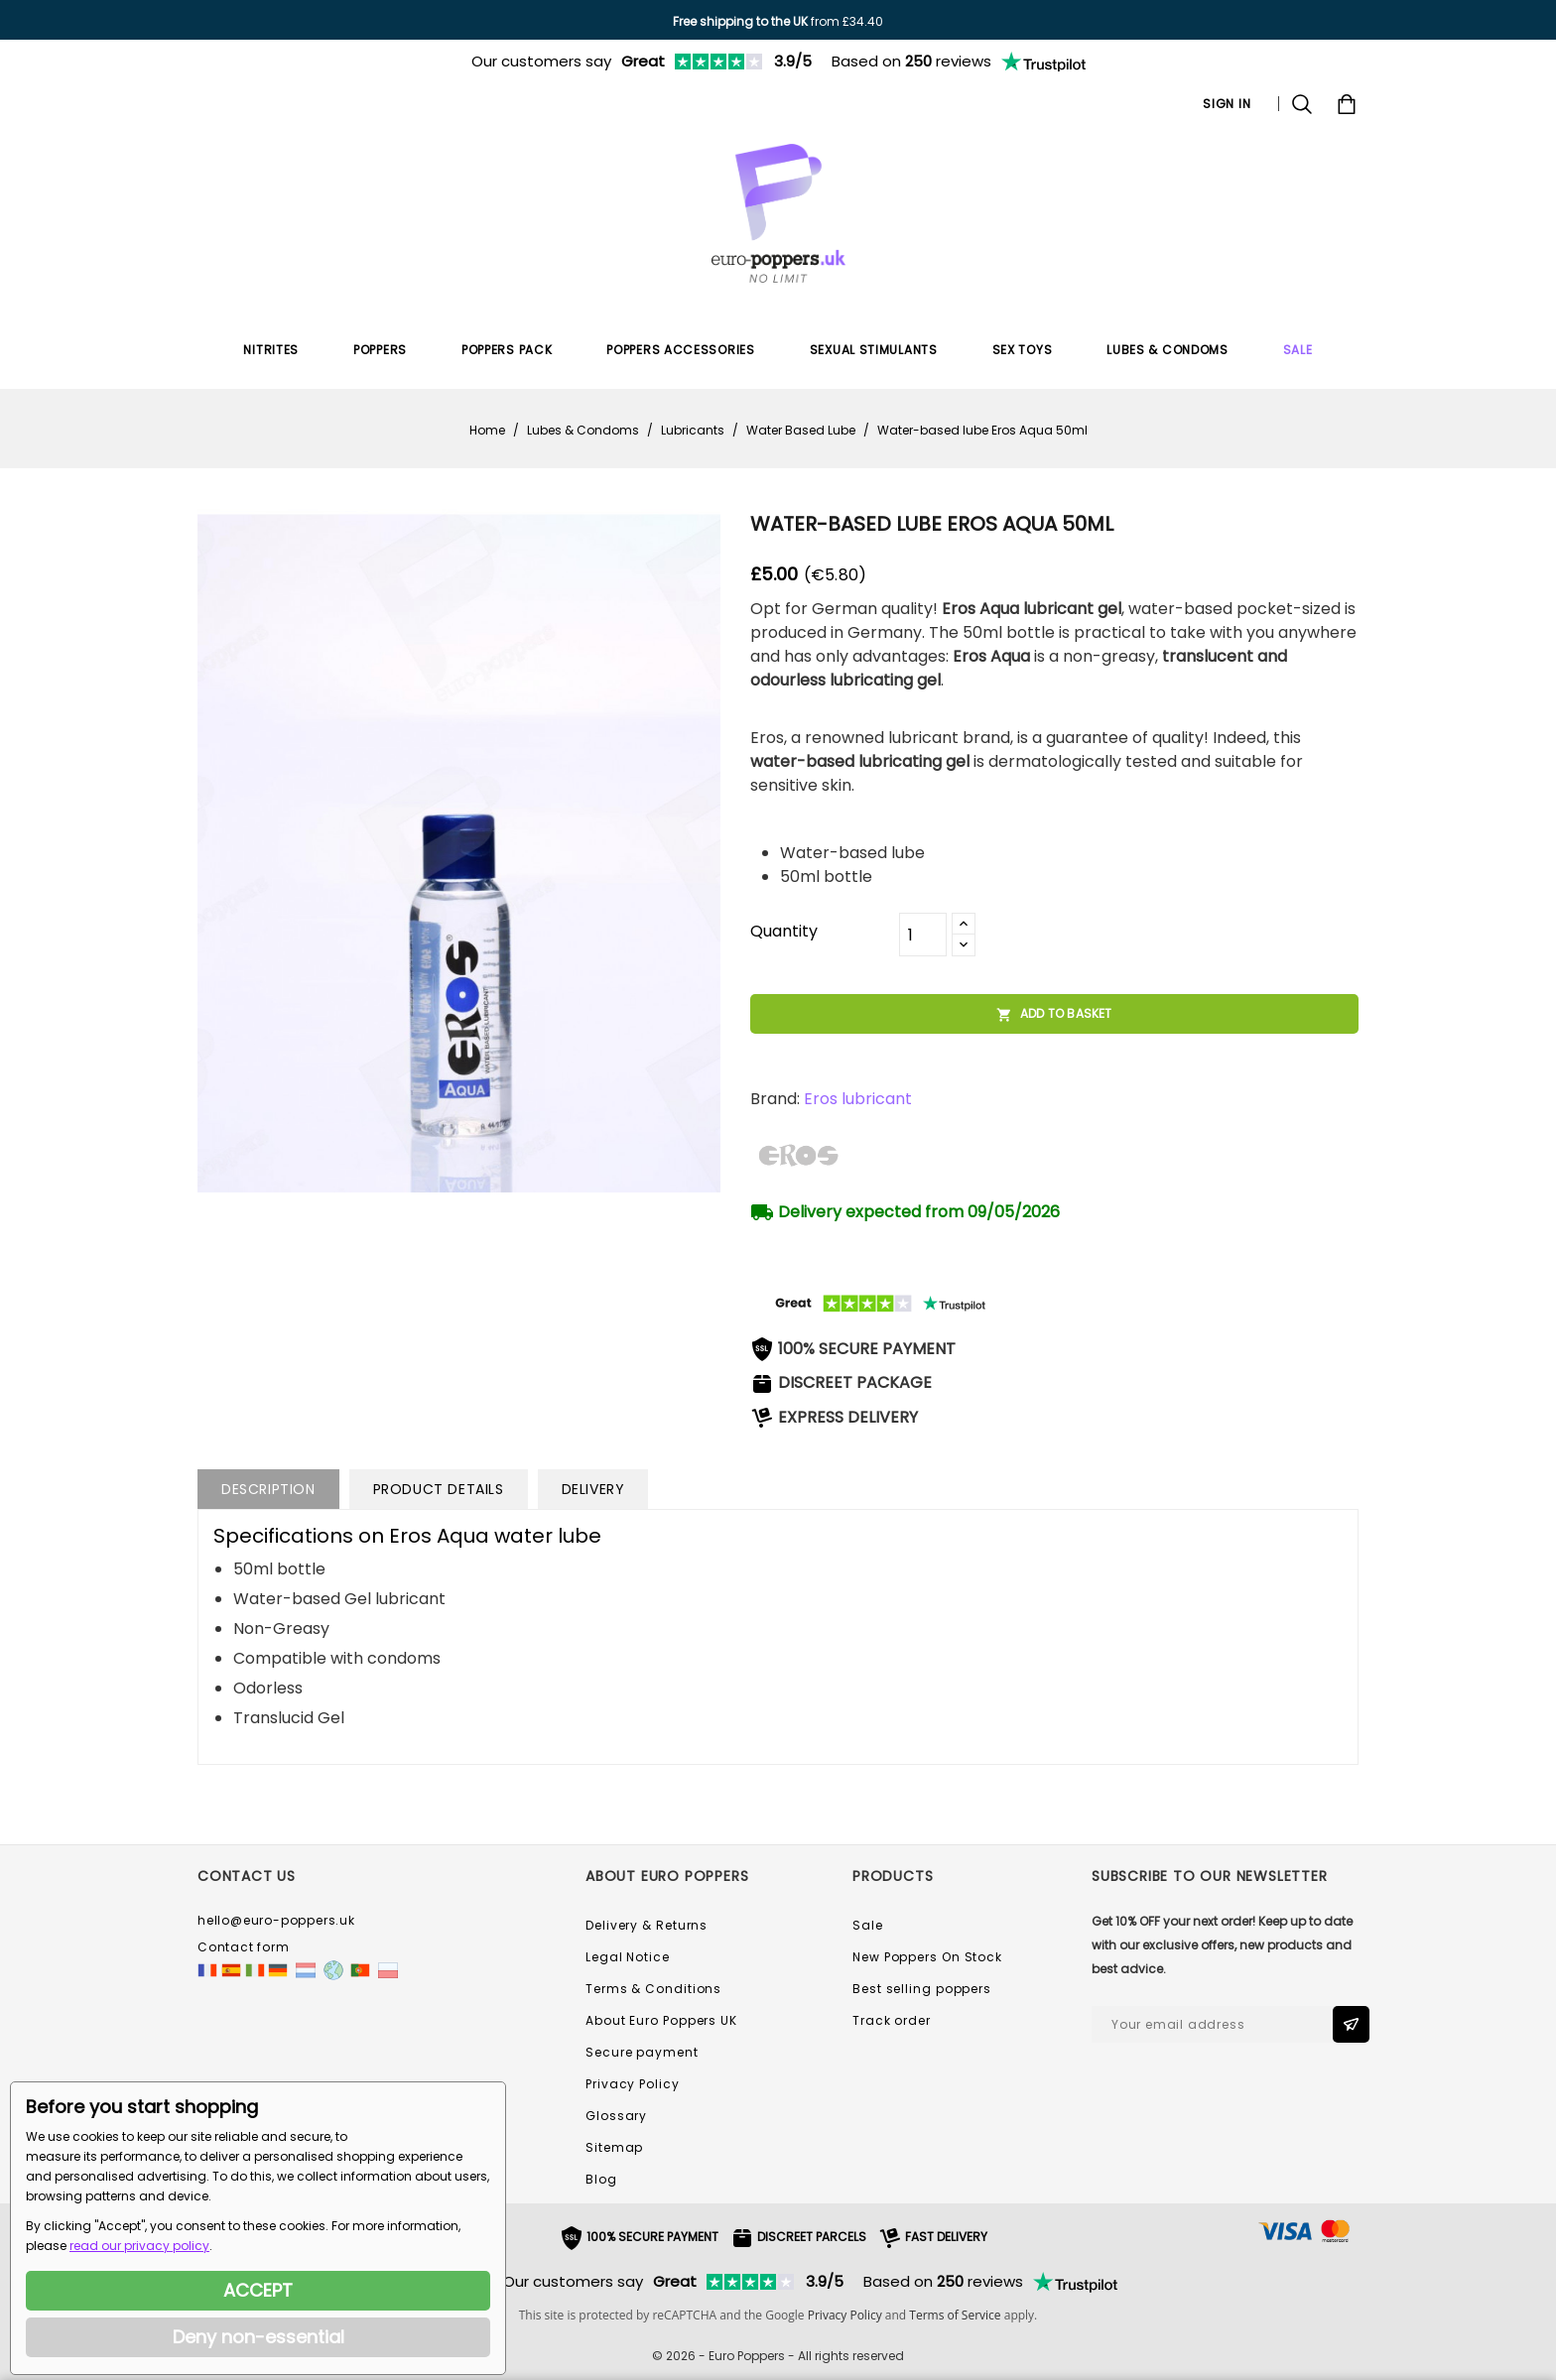  What do you see at coordinates (867, 1925) in the screenshot?
I see `Sale` at bounding box center [867, 1925].